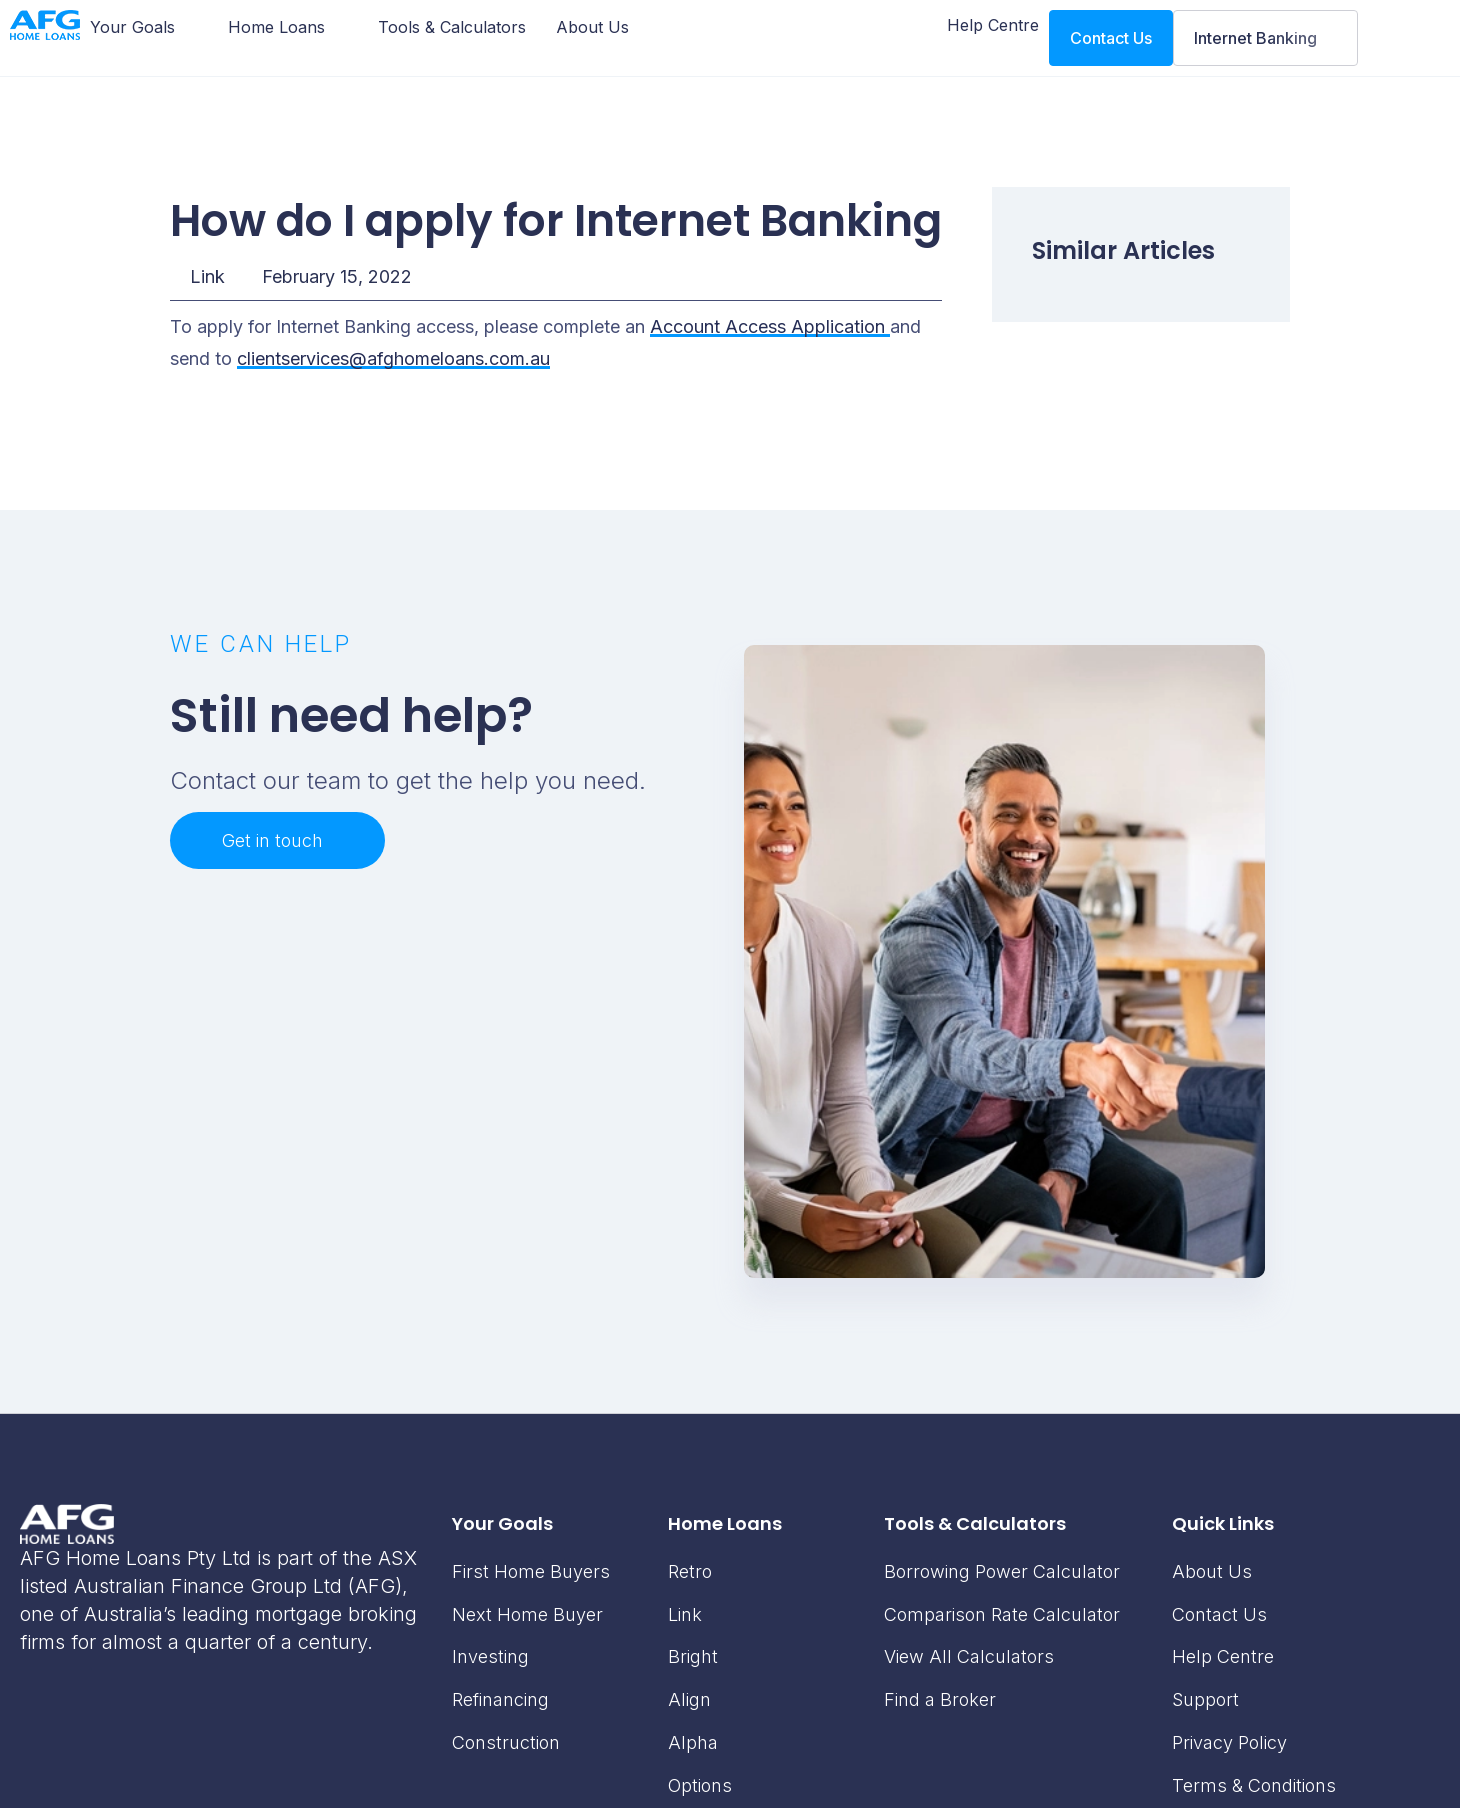 The height and width of the screenshot is (1808, 1460). Describe the element at coordinates (500, 1699) in the screenshot. I see `Refinancing` at that location.